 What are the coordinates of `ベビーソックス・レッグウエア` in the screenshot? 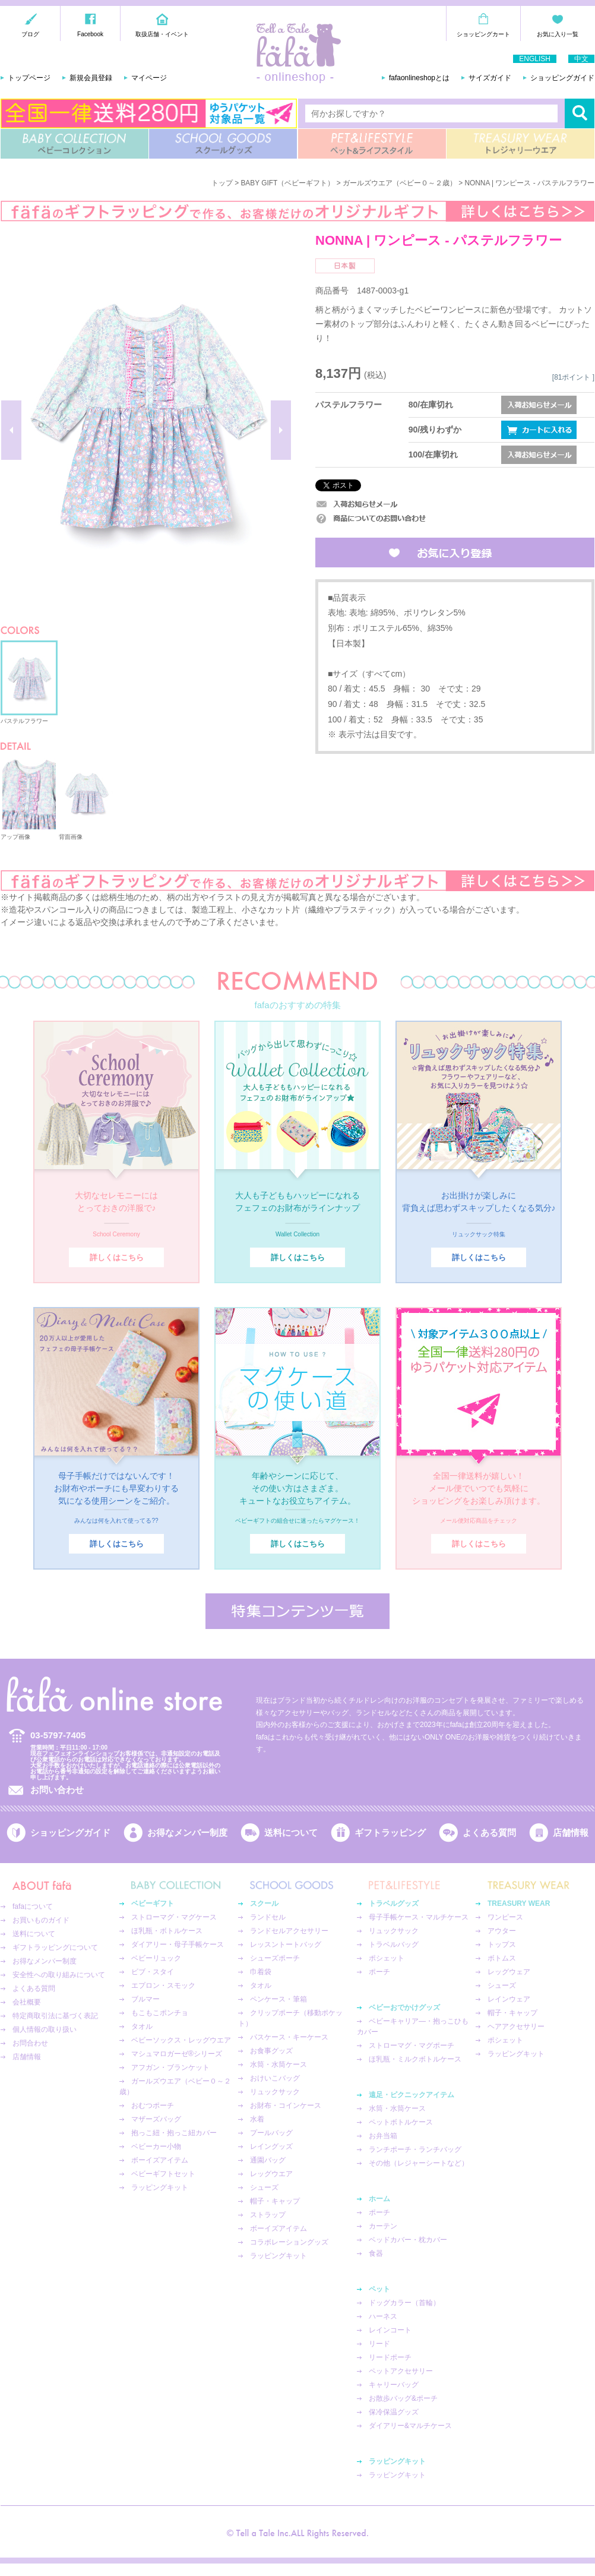 It's located at (181, 2040).